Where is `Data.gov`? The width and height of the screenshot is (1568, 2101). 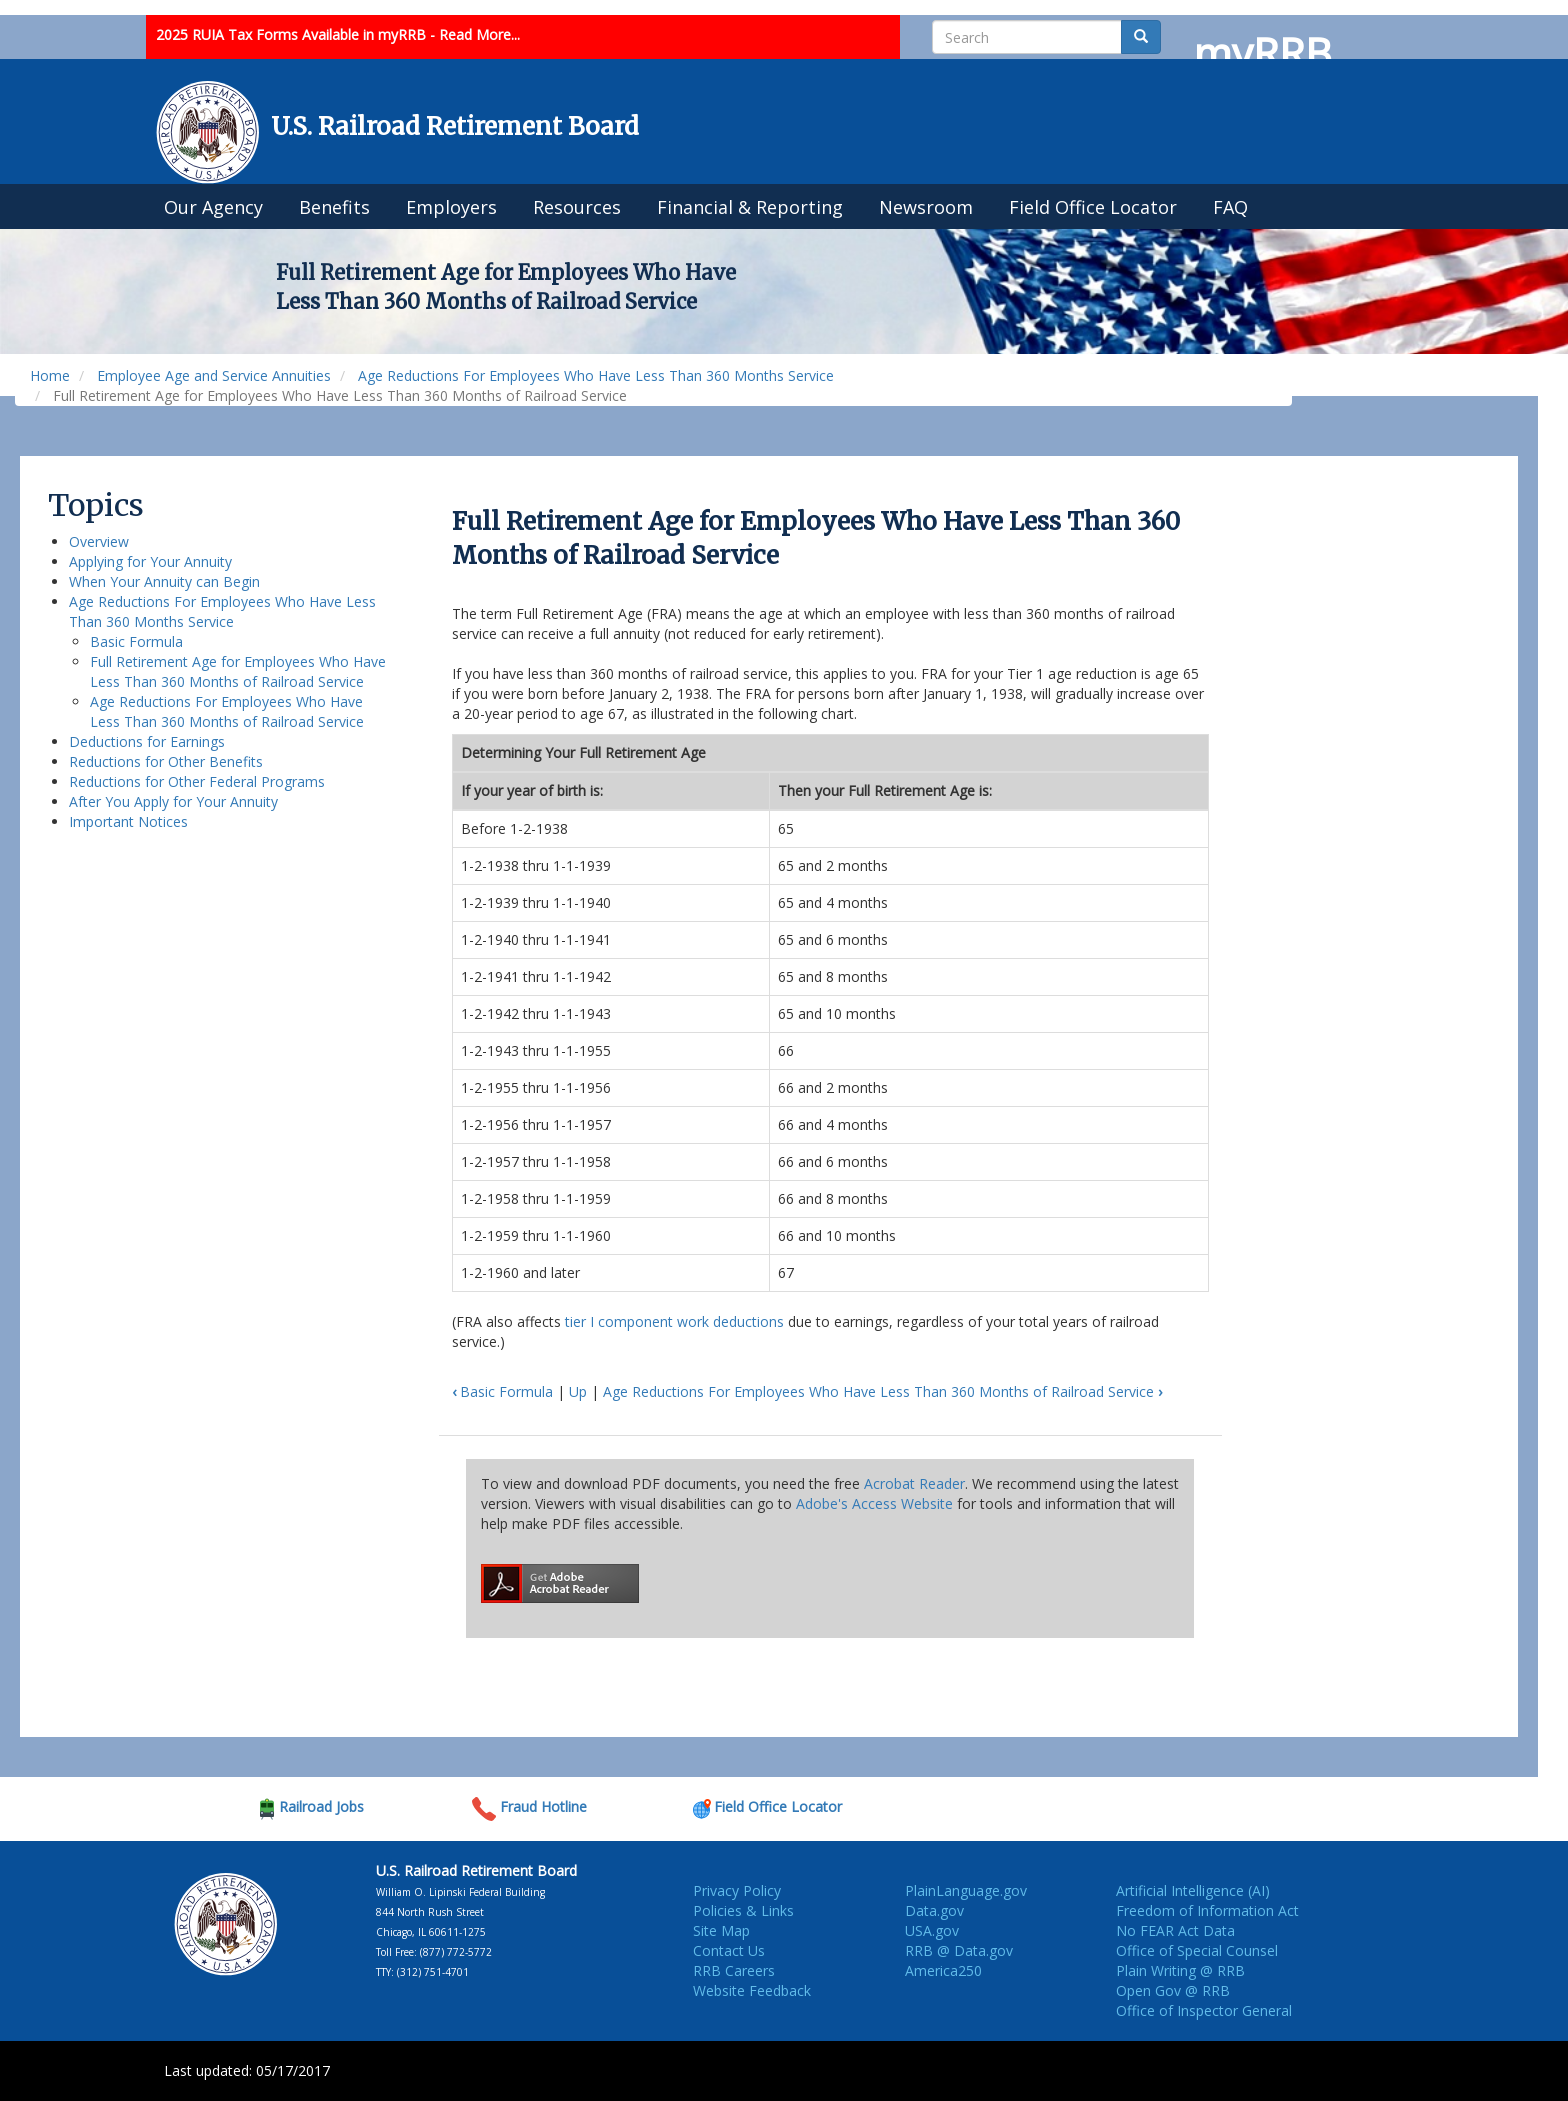
Data.gov is located at coordinates (934, 1910).